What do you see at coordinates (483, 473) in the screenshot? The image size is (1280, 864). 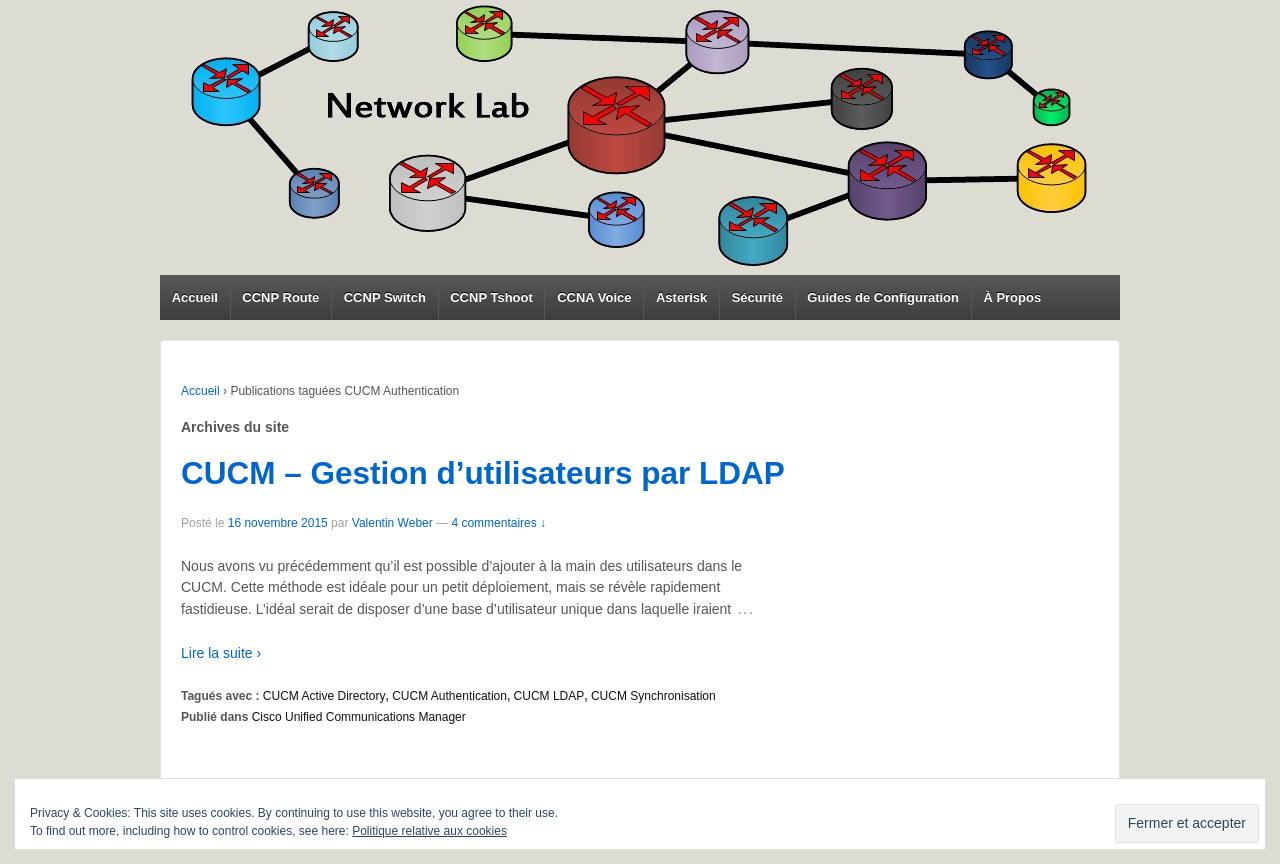 I see `CUCM – Gestion d’utilisateurs par LDAP` at bounding box center [483, 473].